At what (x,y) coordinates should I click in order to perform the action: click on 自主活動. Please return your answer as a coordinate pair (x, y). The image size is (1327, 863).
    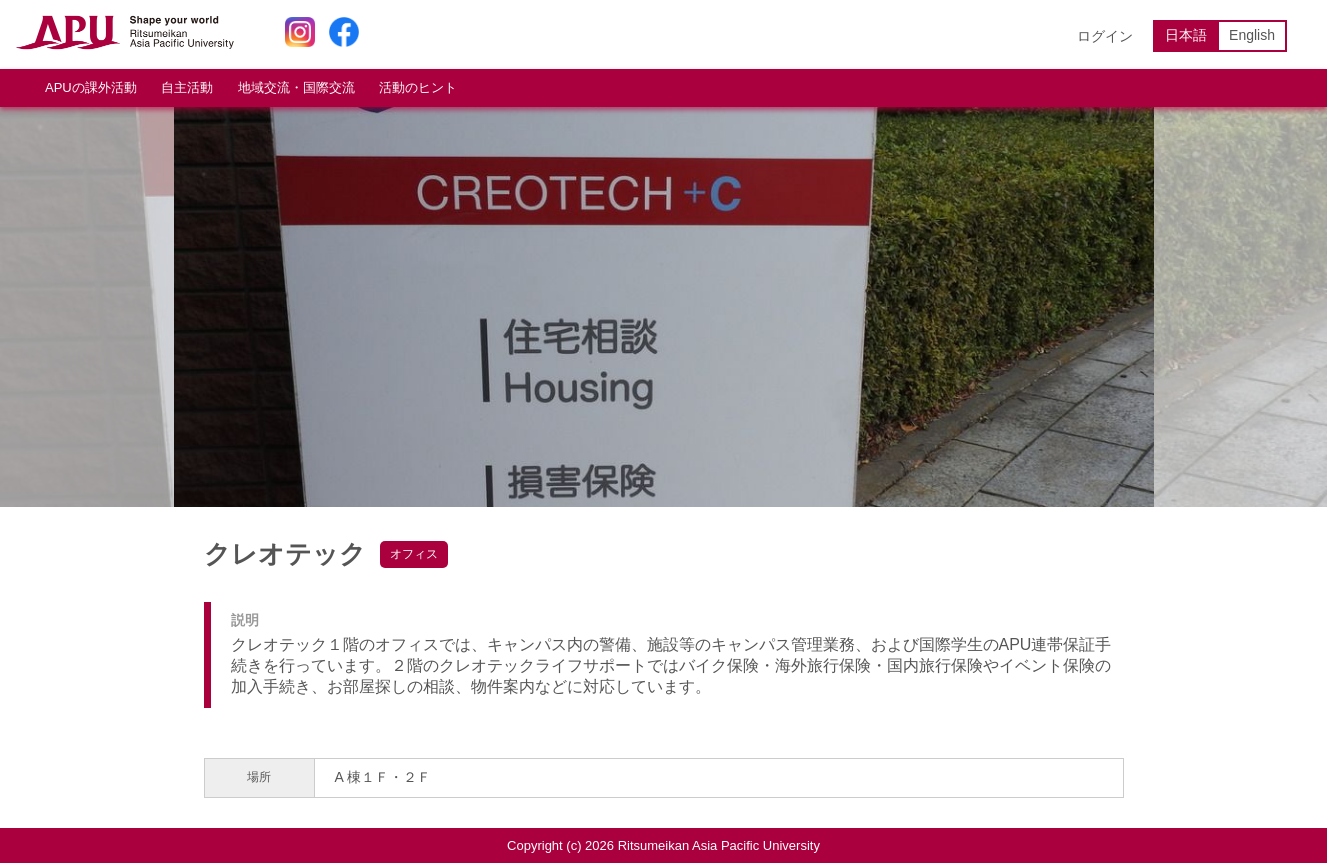
    Looking at the image, I should click on (187, 87).